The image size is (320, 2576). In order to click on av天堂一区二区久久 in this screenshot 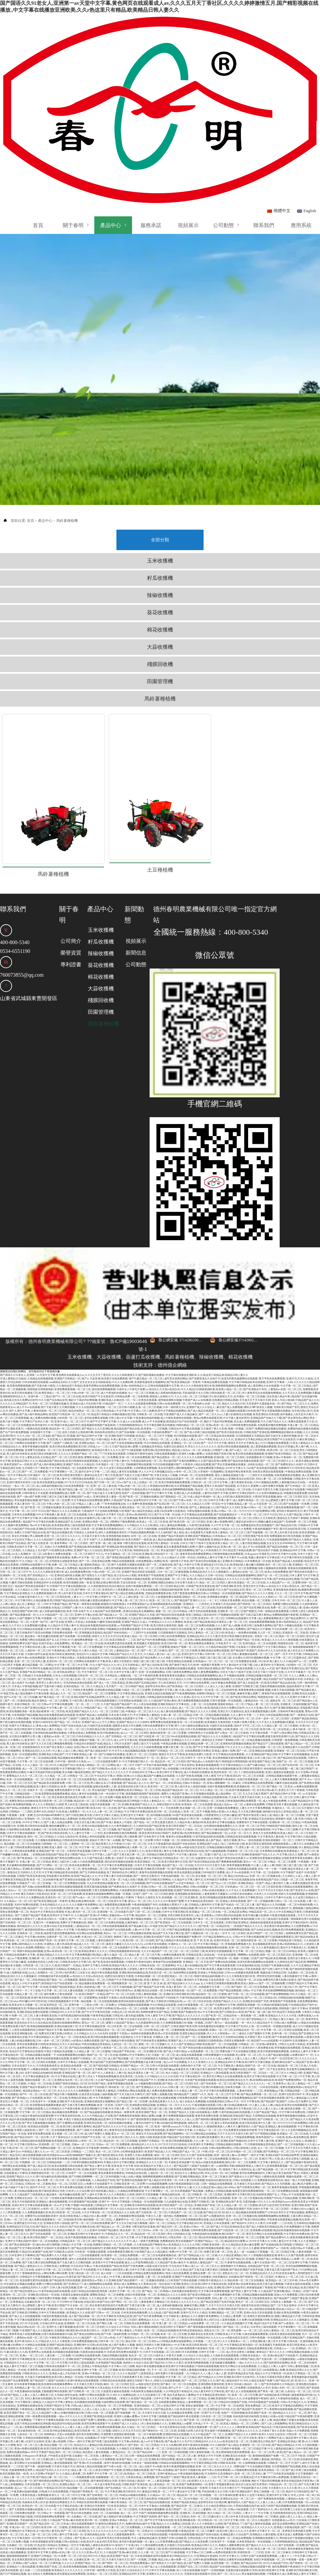, I will do `click(240, 1786)`.